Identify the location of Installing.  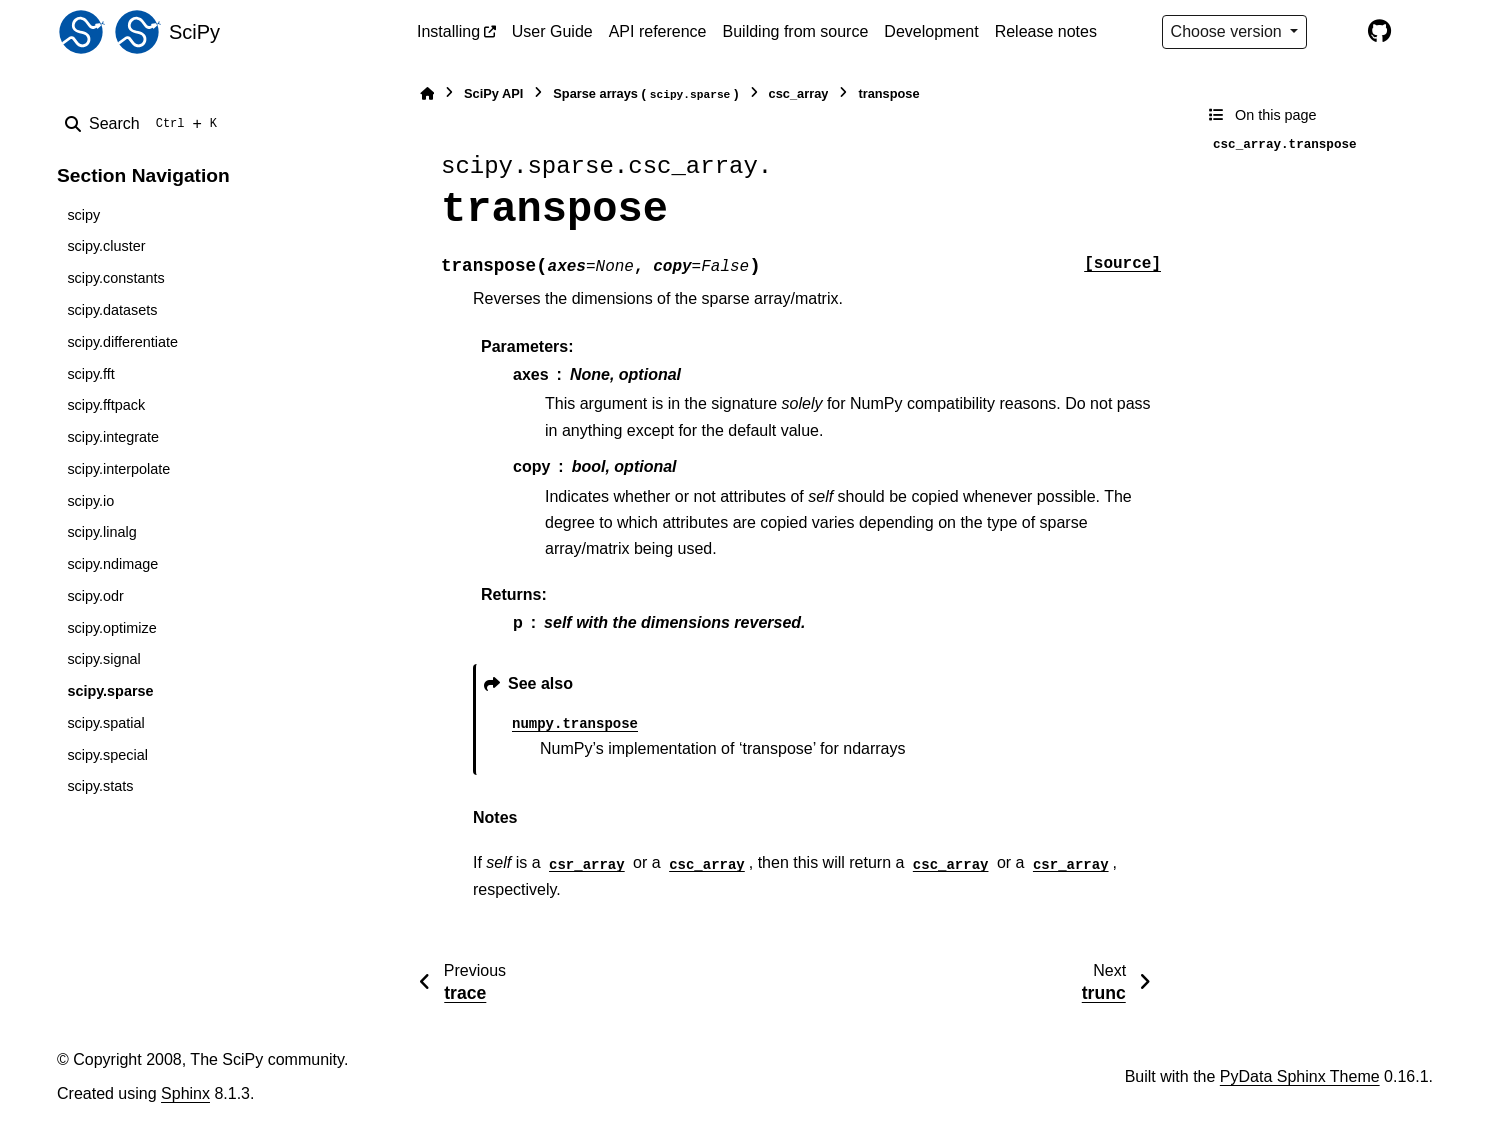
(448, 31).